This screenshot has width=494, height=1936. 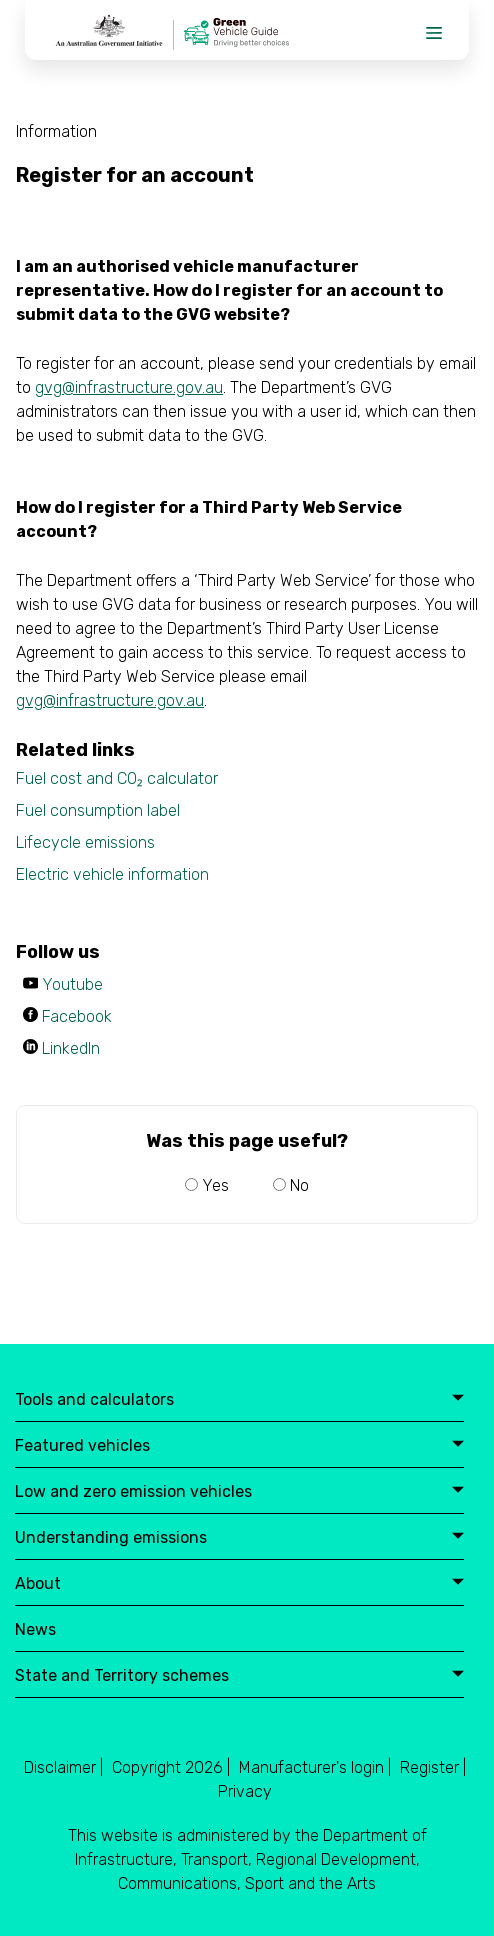 What do you see at coordinates (112, 874) in the screenshot?
I see `Electric vehicle information` at bounding box center [112, 874].